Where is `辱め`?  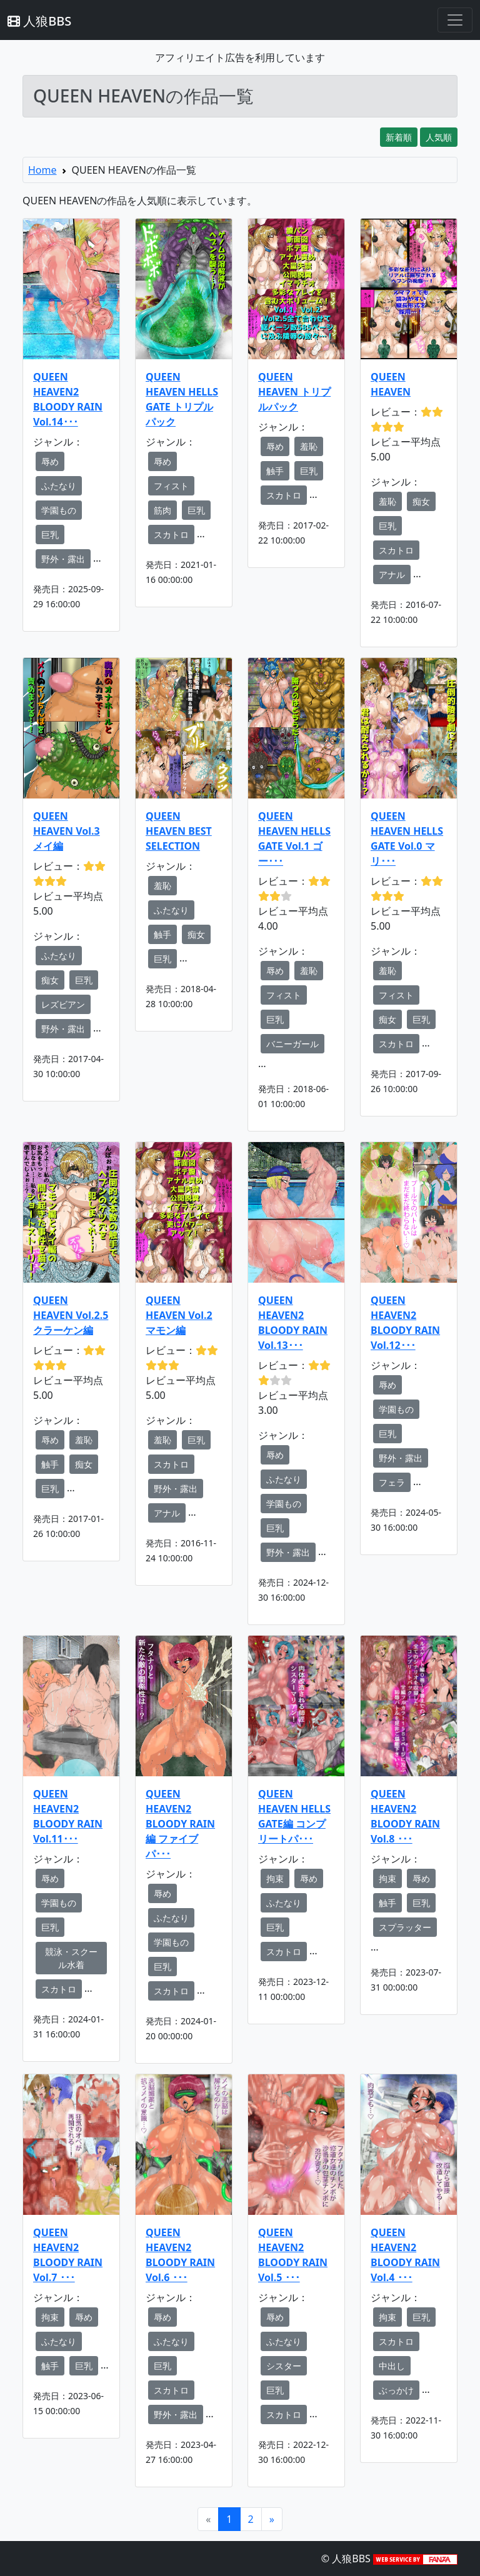
辱め is located at coordinates (50, 461).